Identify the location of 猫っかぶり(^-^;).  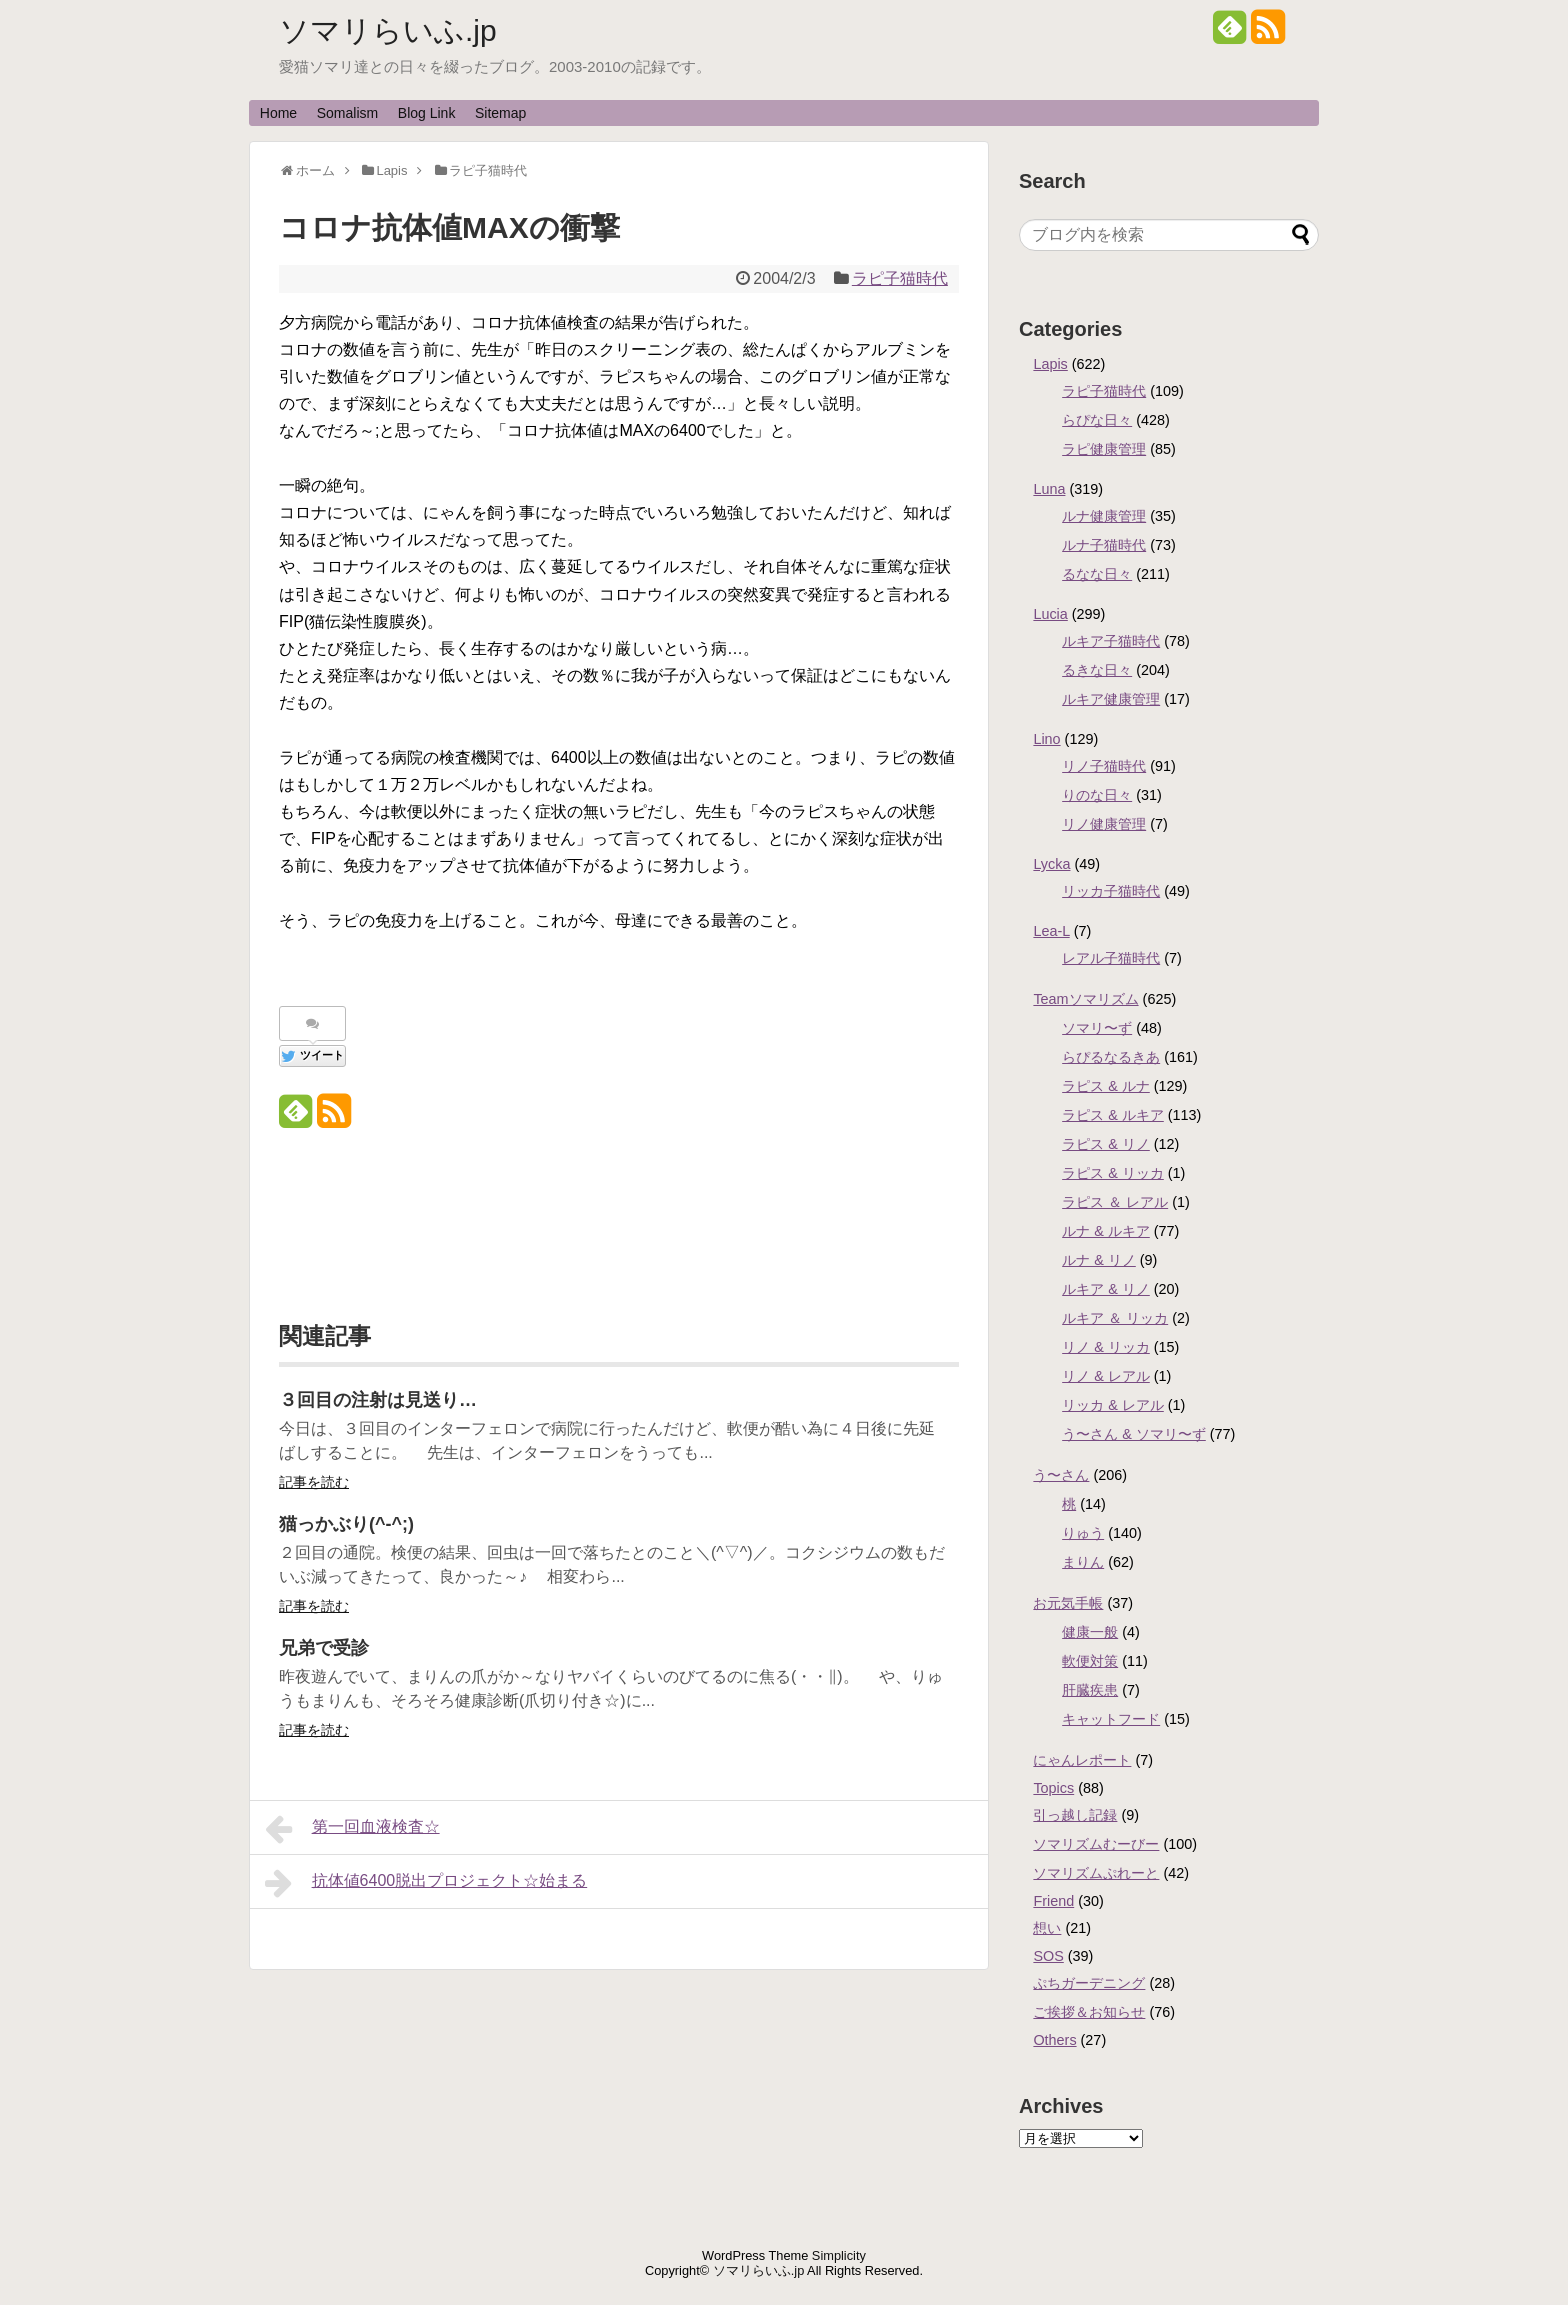
(346, 1524).